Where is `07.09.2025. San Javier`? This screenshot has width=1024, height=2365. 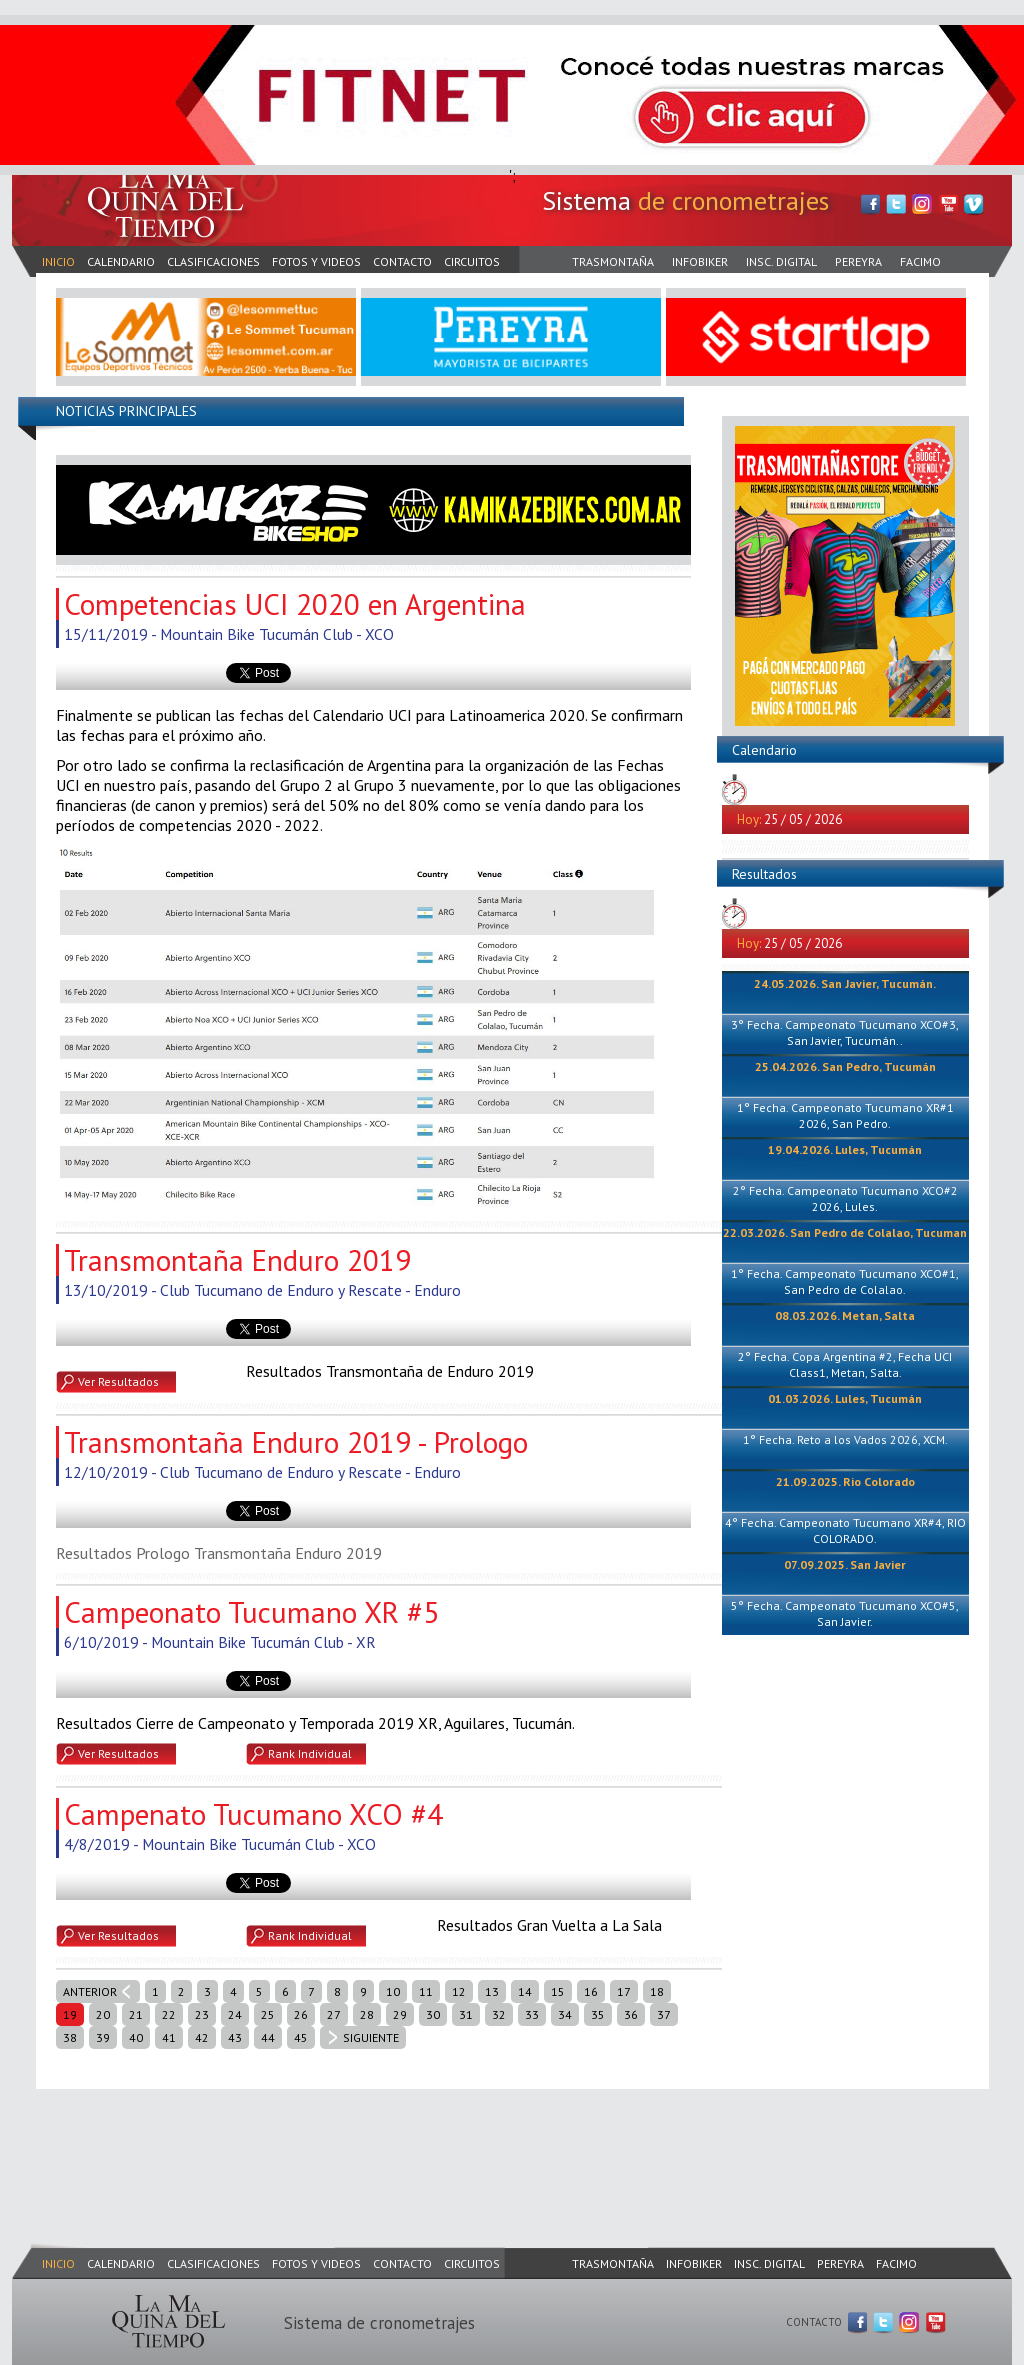
07.09.2025. San Javier is located at coordinates (845, 1564).